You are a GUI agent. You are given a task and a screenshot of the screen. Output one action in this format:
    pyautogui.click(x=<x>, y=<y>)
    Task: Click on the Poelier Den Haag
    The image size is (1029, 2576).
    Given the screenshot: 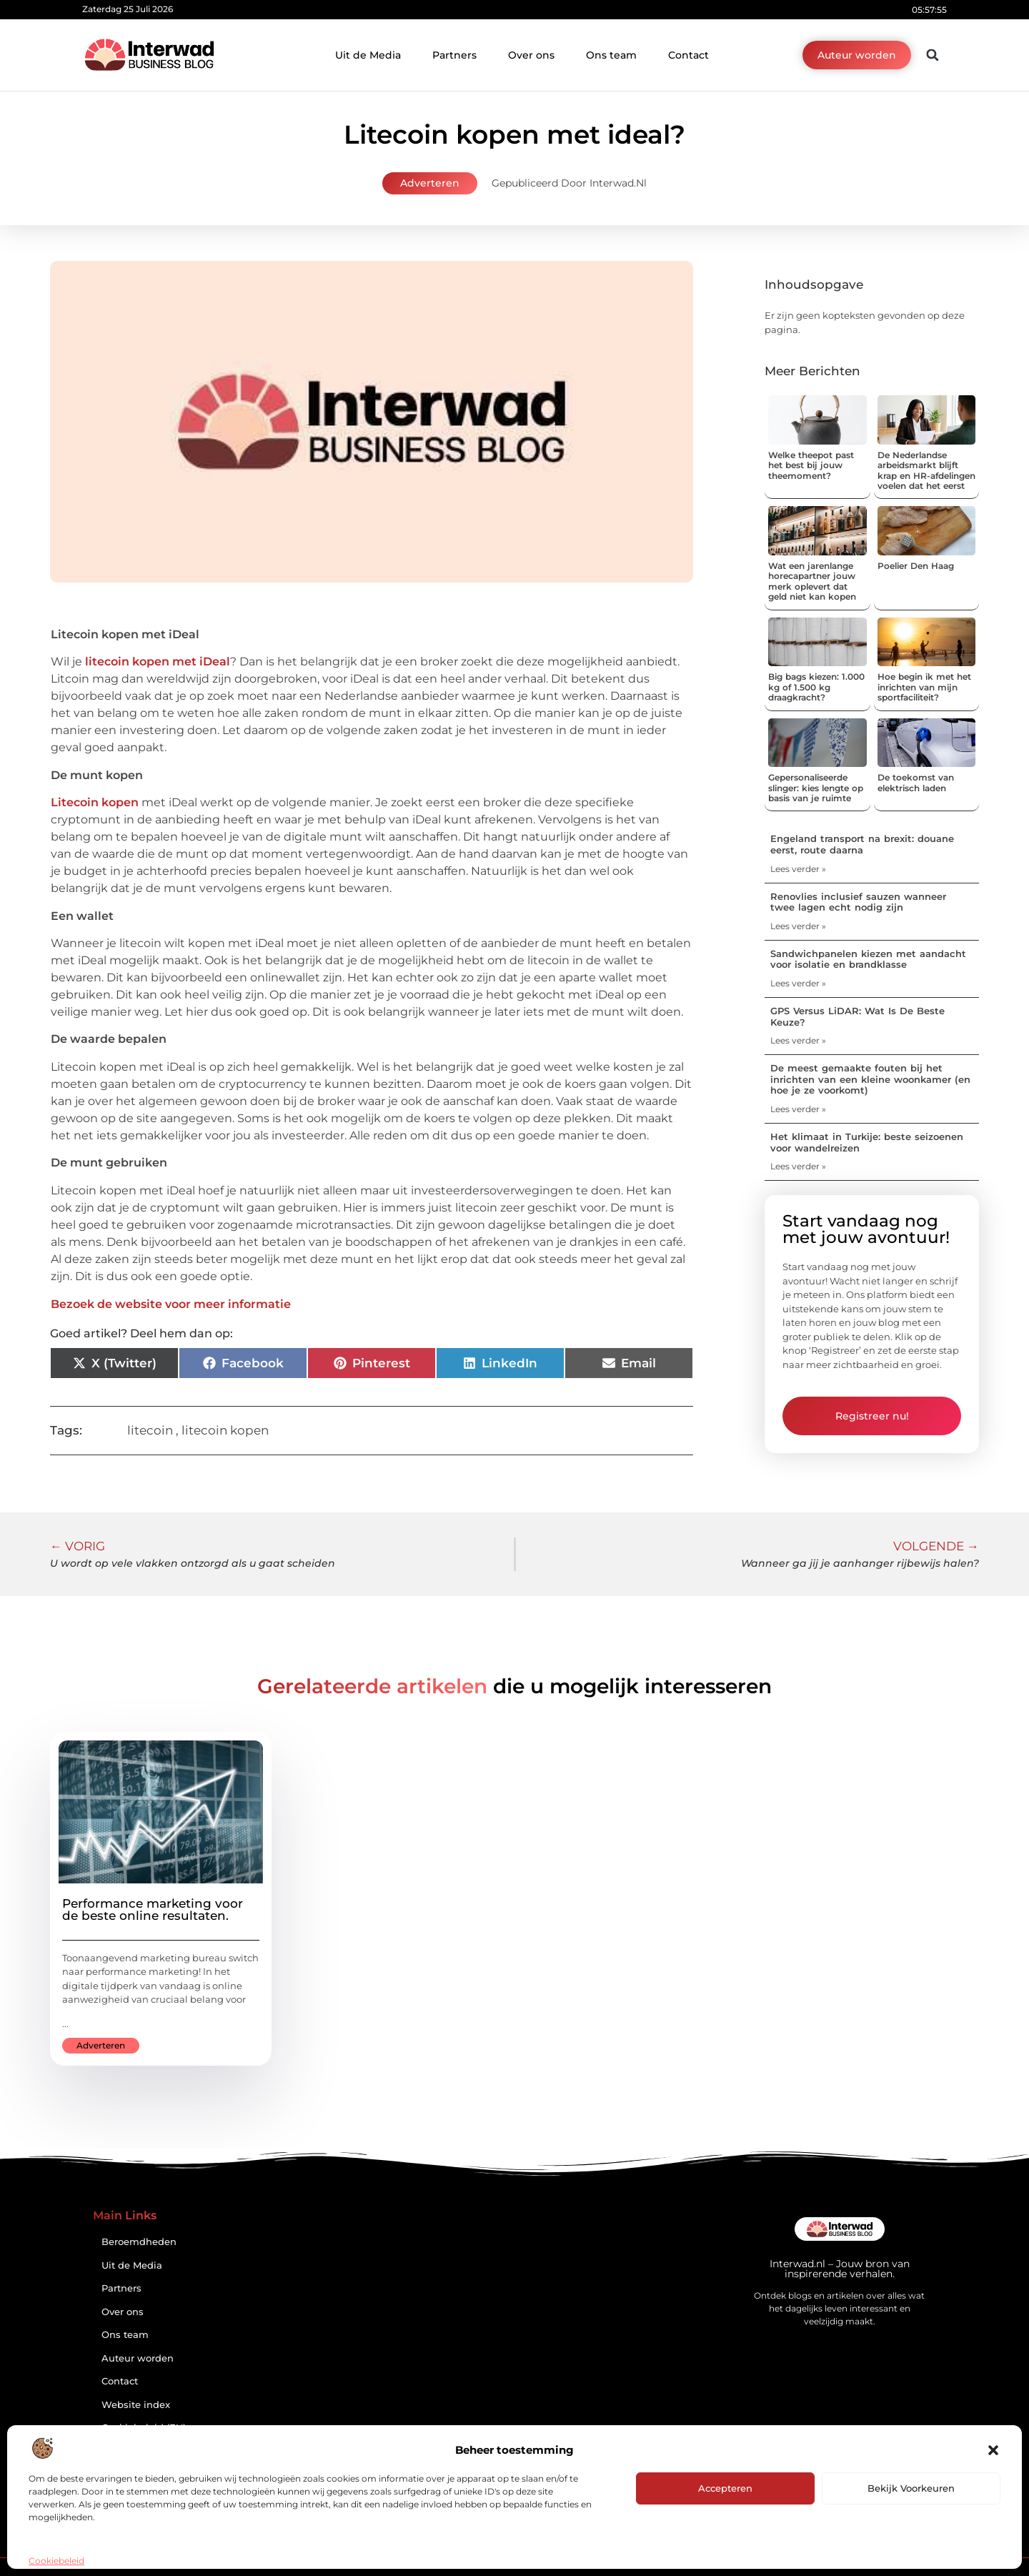 What is the action you would take?
    pyautogui.click(x=916, y=565)
    